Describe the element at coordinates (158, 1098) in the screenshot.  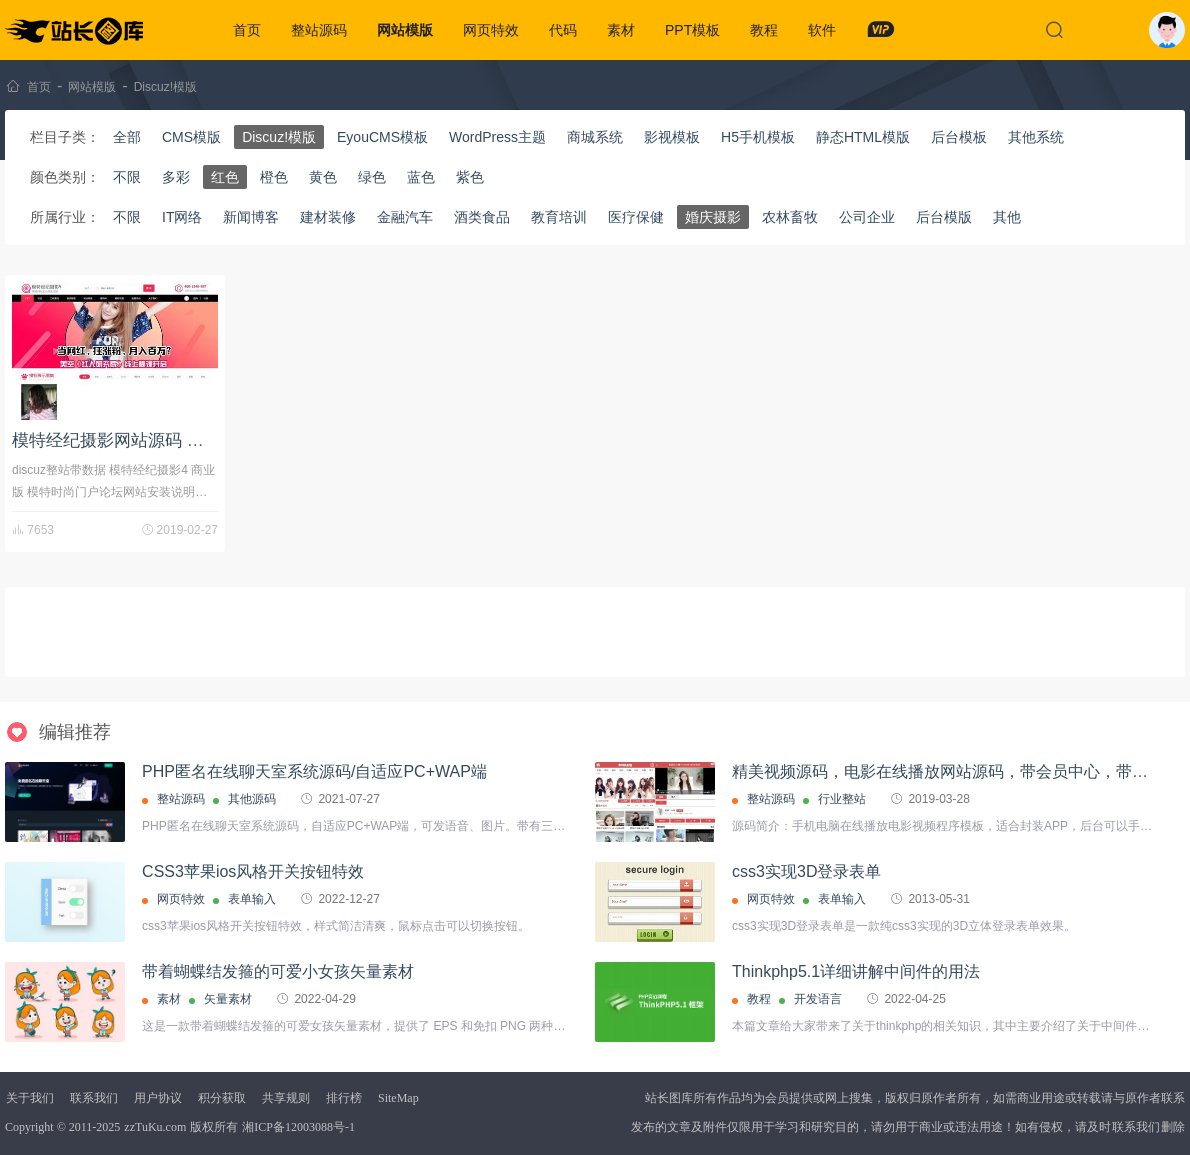
I see `用户协议` at that location.